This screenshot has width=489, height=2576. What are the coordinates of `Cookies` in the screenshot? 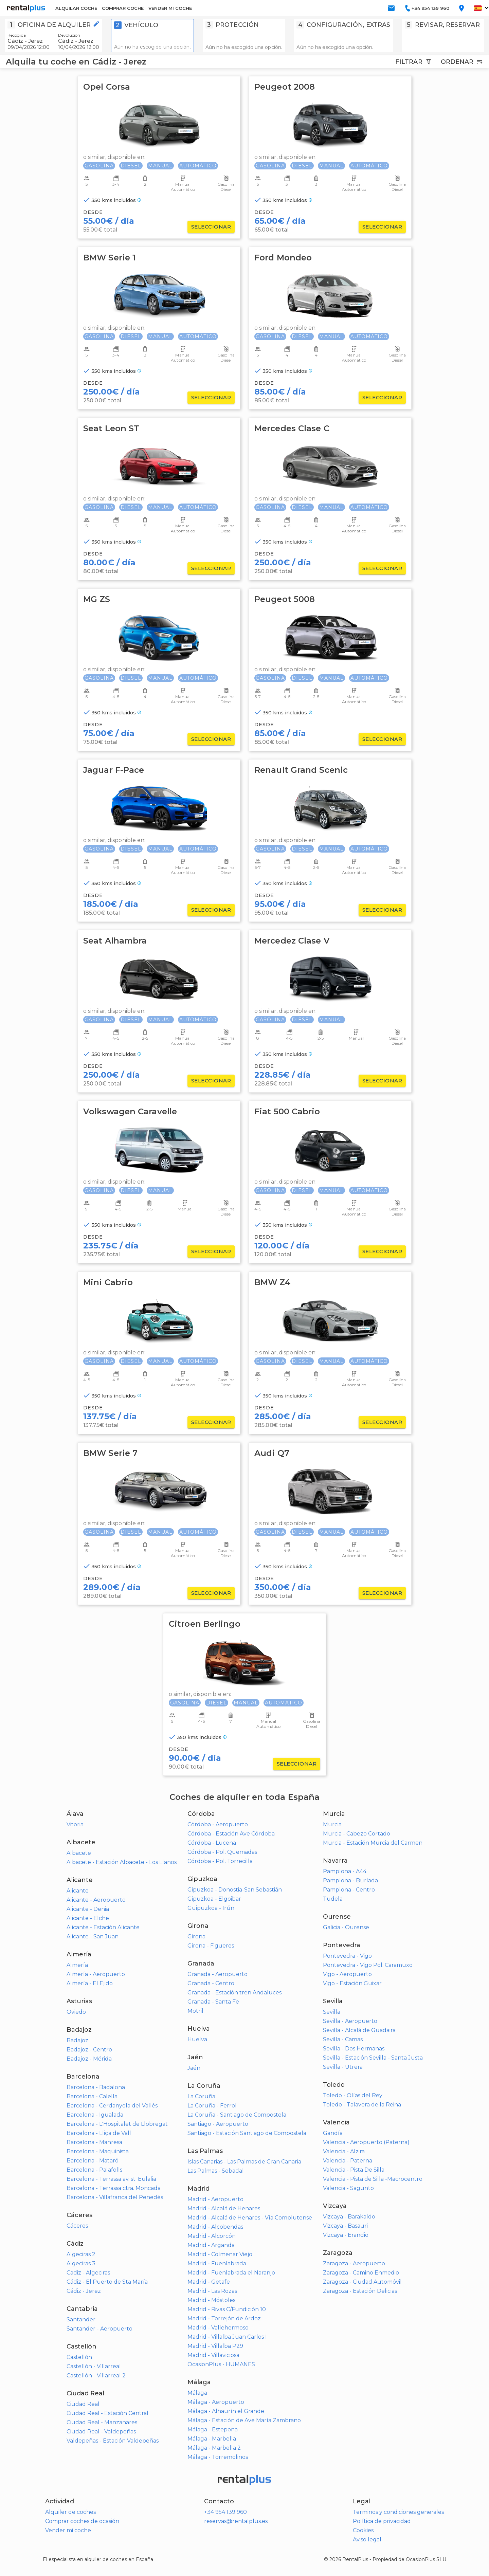 It's located at (363, 2530).